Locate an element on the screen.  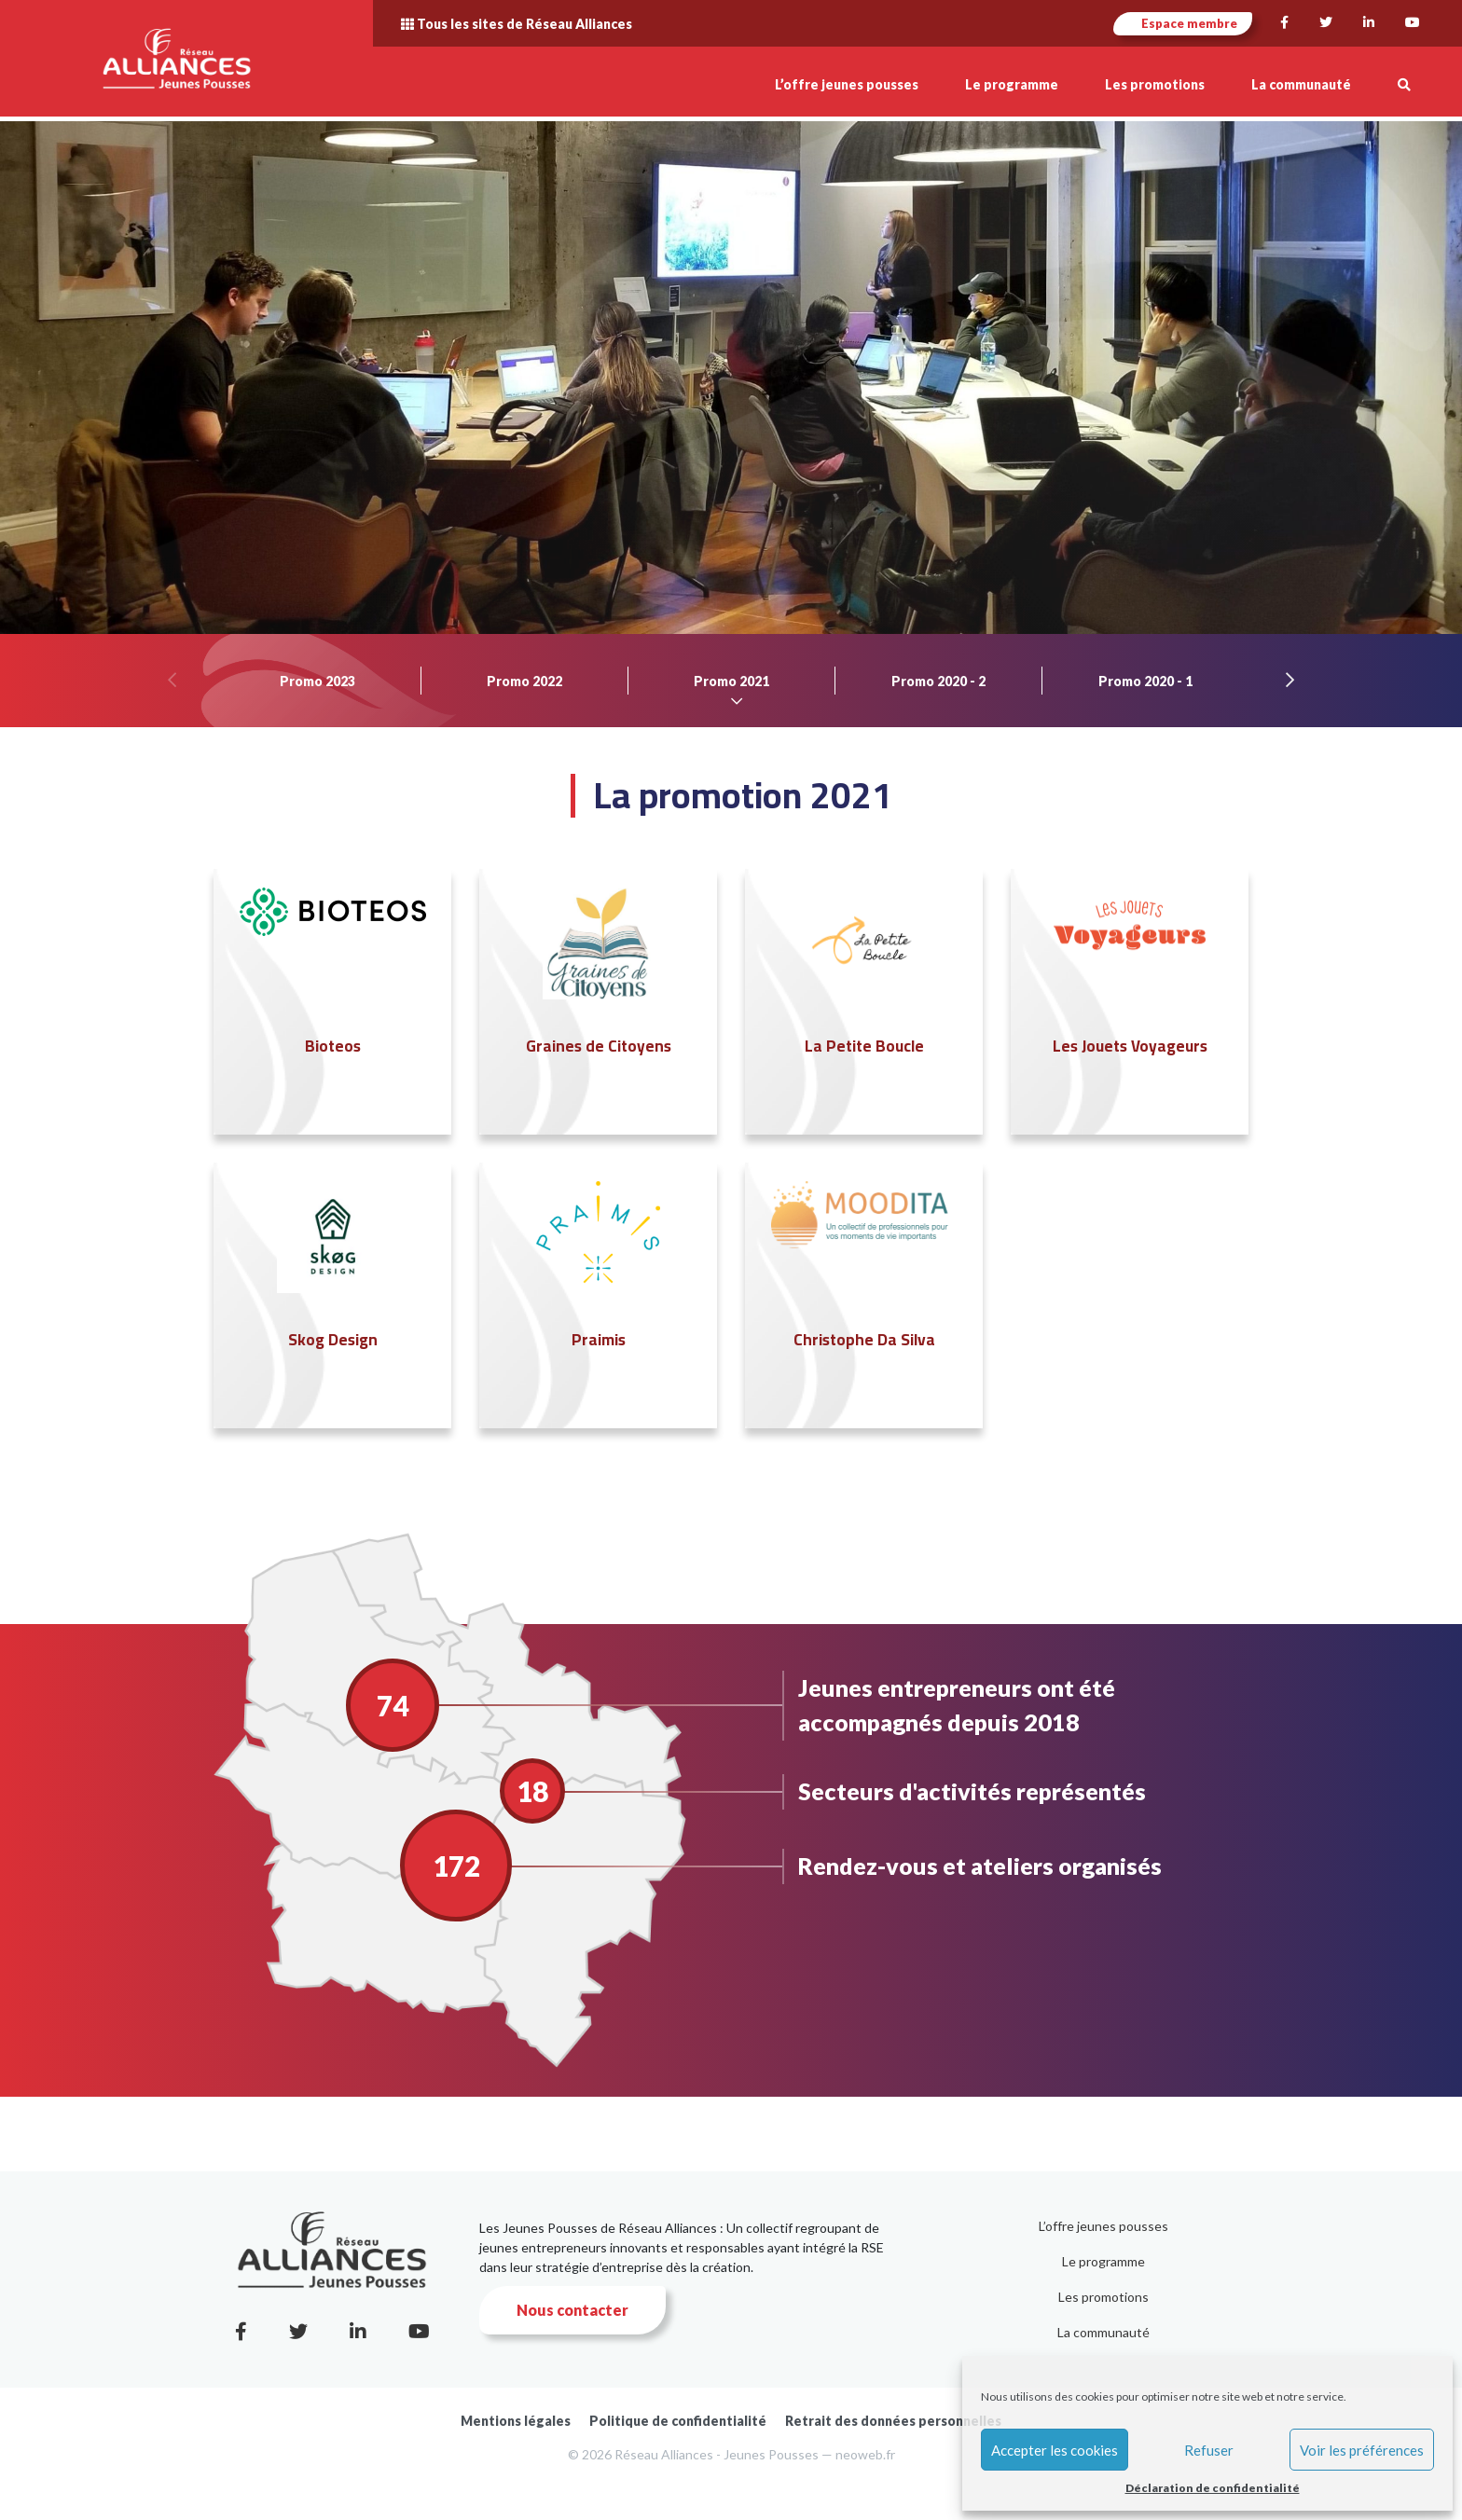
Voir les préférences is located at coordinates (1362, 2450).